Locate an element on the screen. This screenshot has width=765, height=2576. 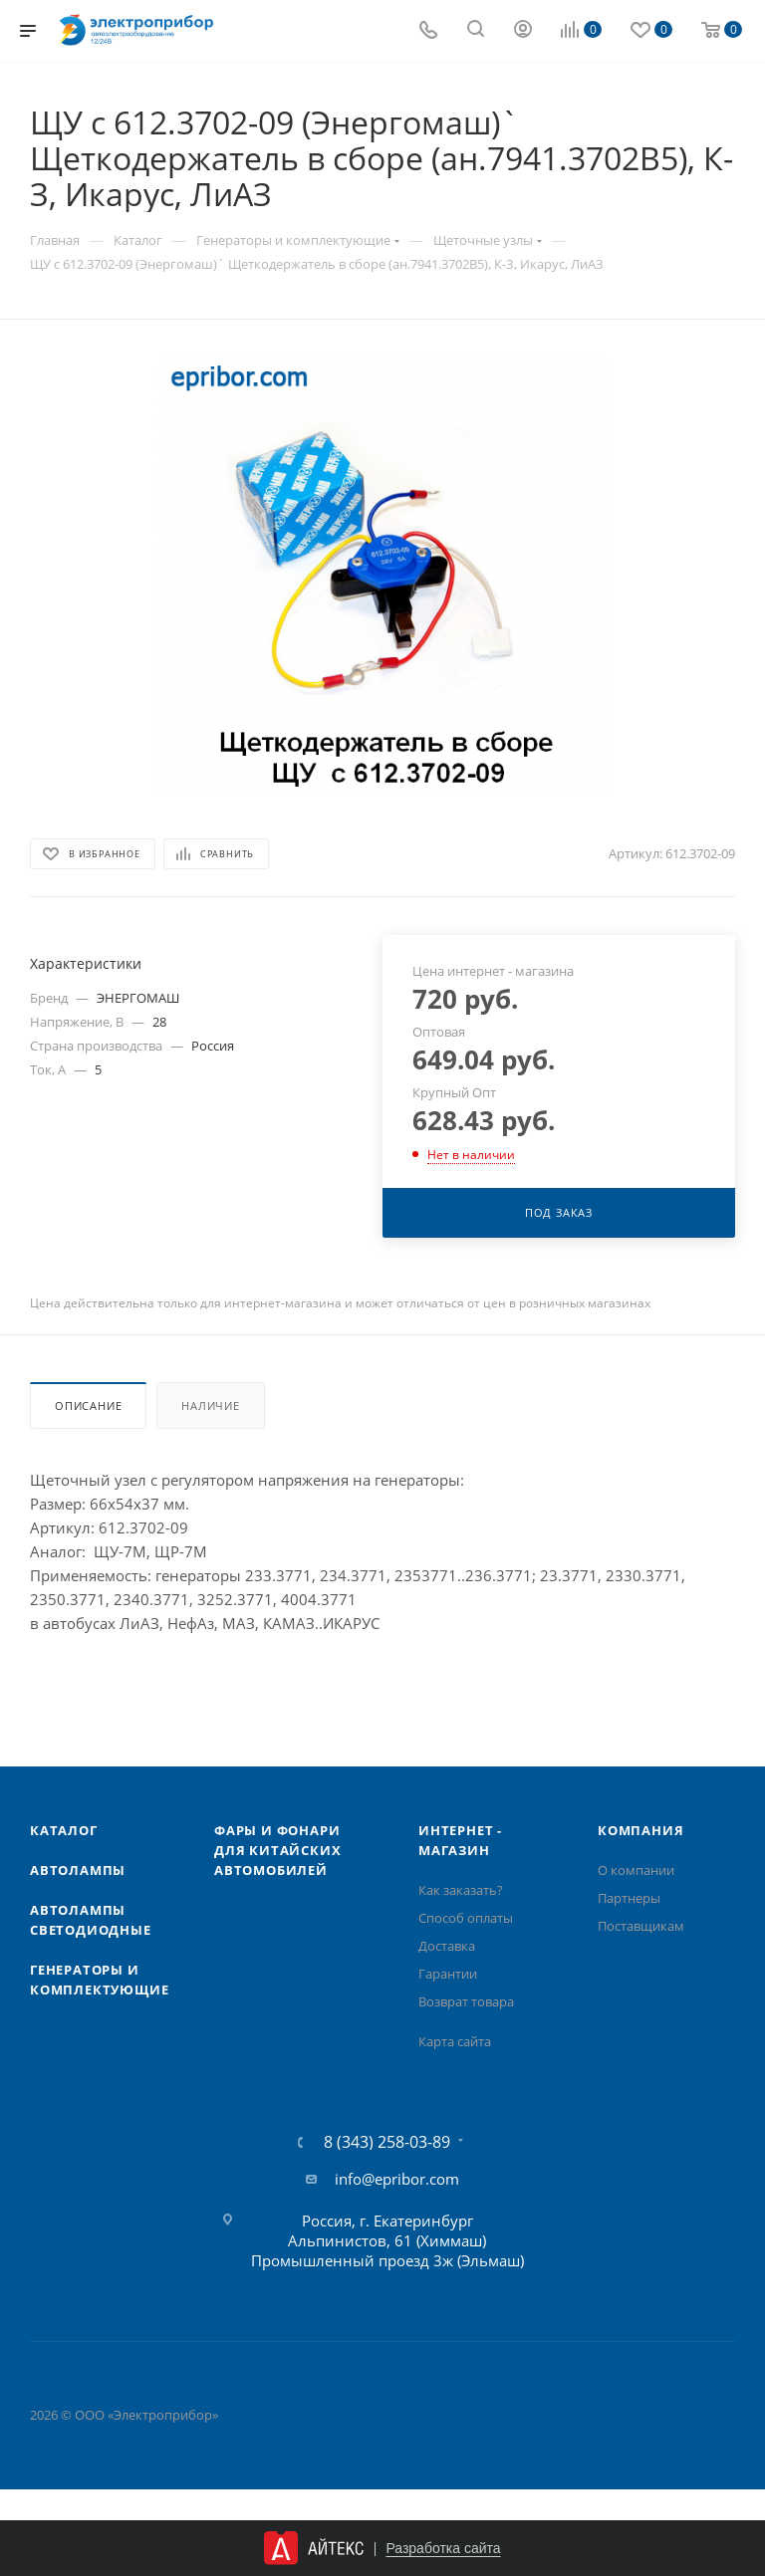
Доставка is located at coordinates (446, 1946).